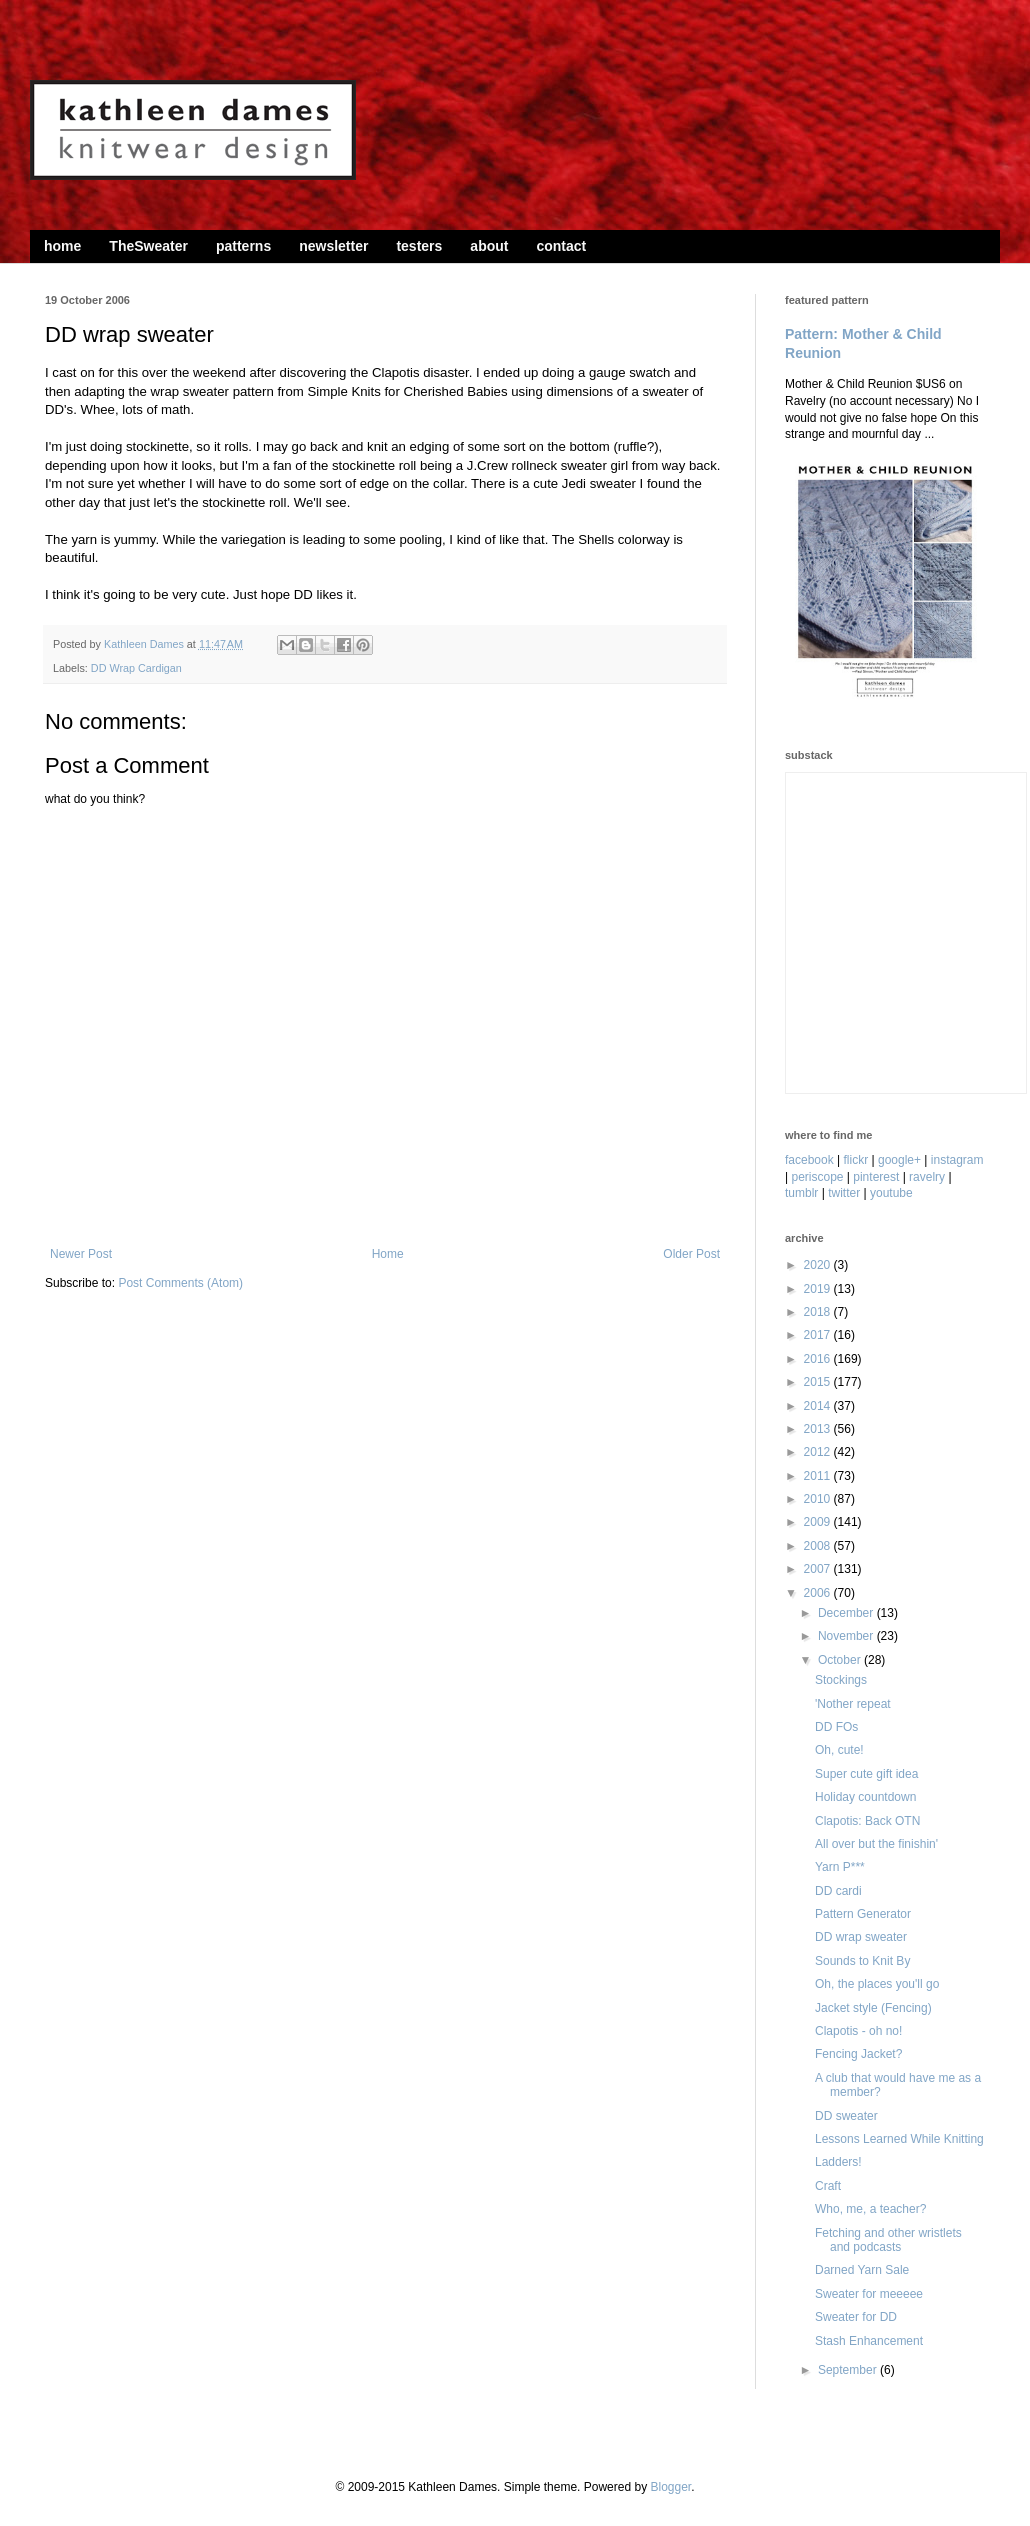 This screenshot has width=1030, height=2526. I want to click on 'Nother repeat, so click(853, 1704).